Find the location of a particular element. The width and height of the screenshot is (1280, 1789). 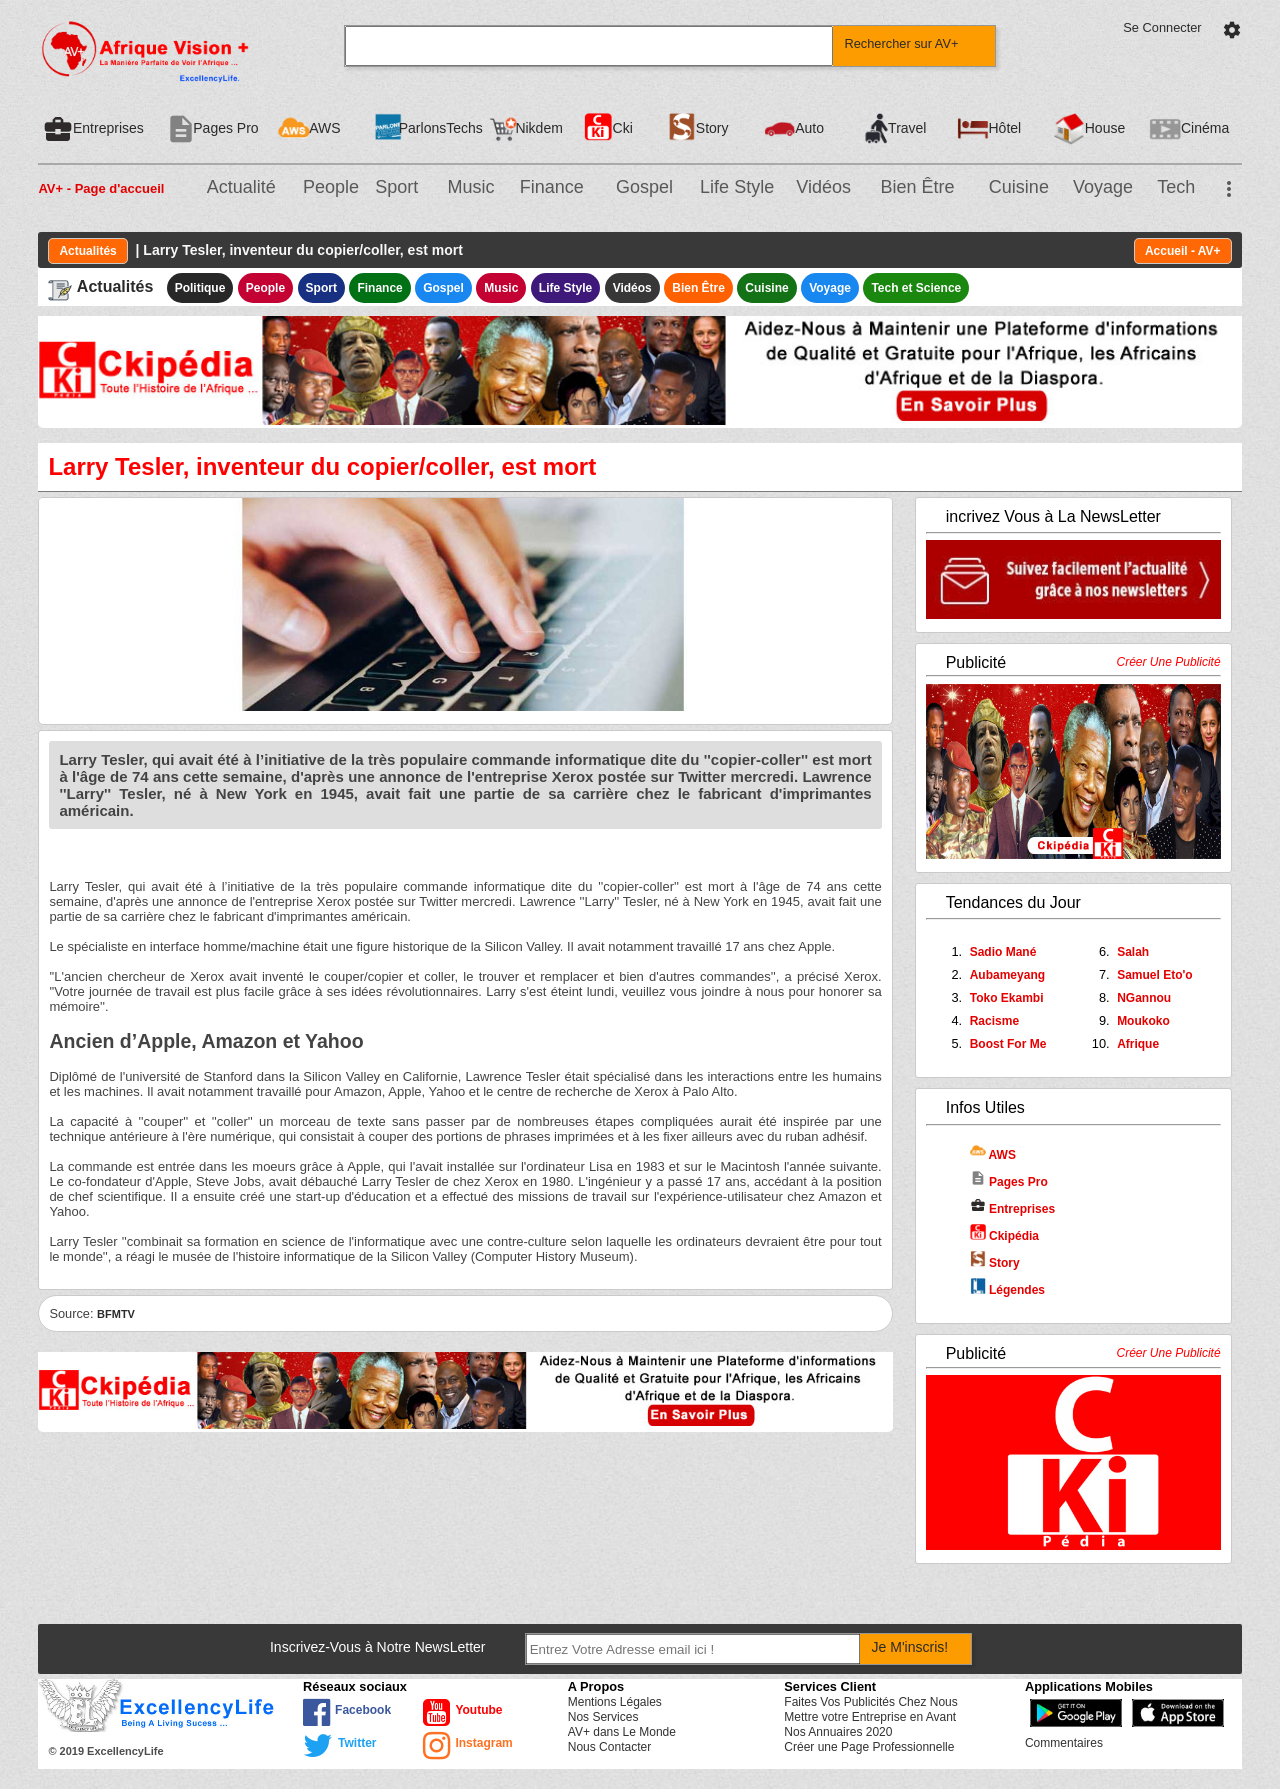

Politique is located at coordinates (200, 288).